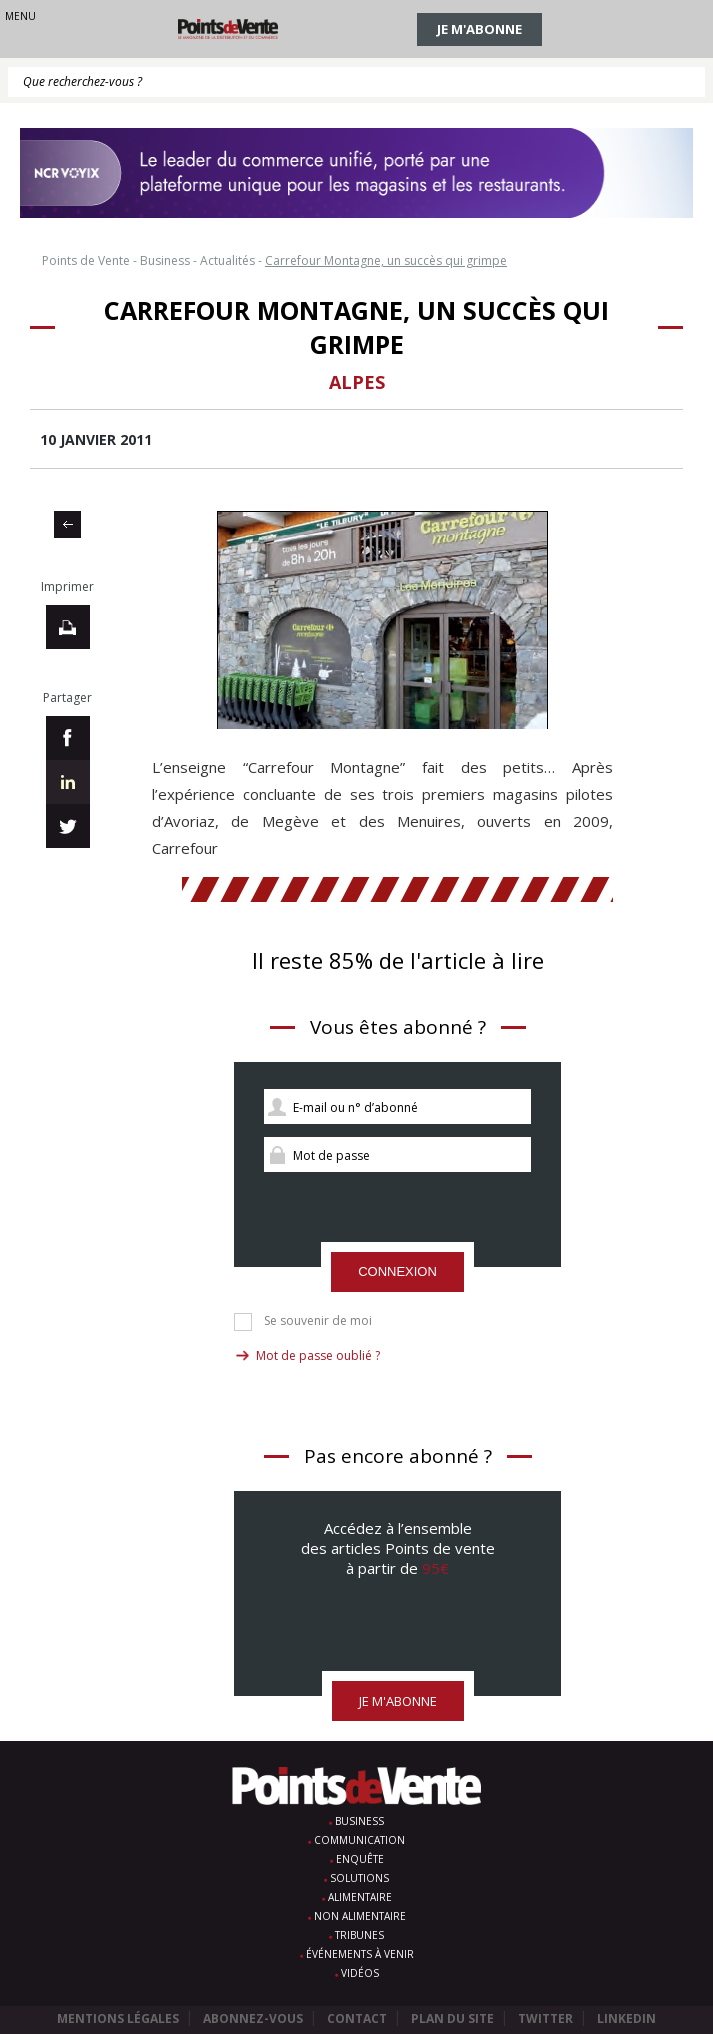 The width and height of the screenshot is (713, 2034). What do you see at coordinates (118, 2018) in the screenshot?
I see `Mentions légales` at bounding box center [118, 2018].